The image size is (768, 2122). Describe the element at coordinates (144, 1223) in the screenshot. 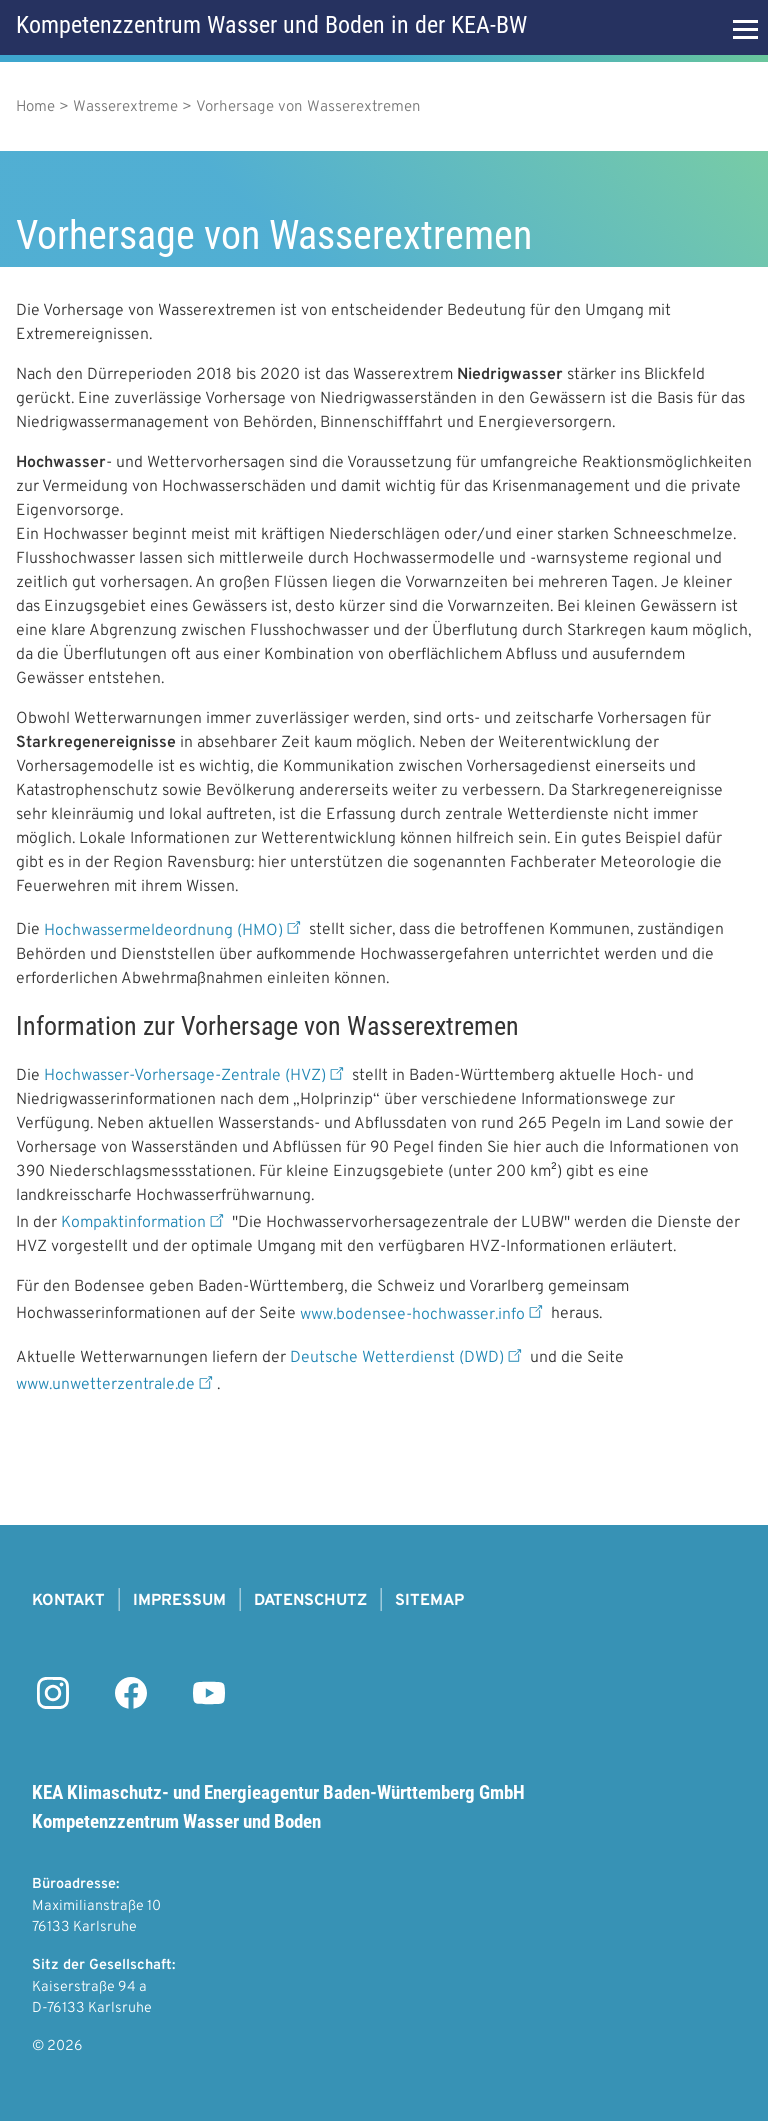

I see `Kompaktinformation` at that location.